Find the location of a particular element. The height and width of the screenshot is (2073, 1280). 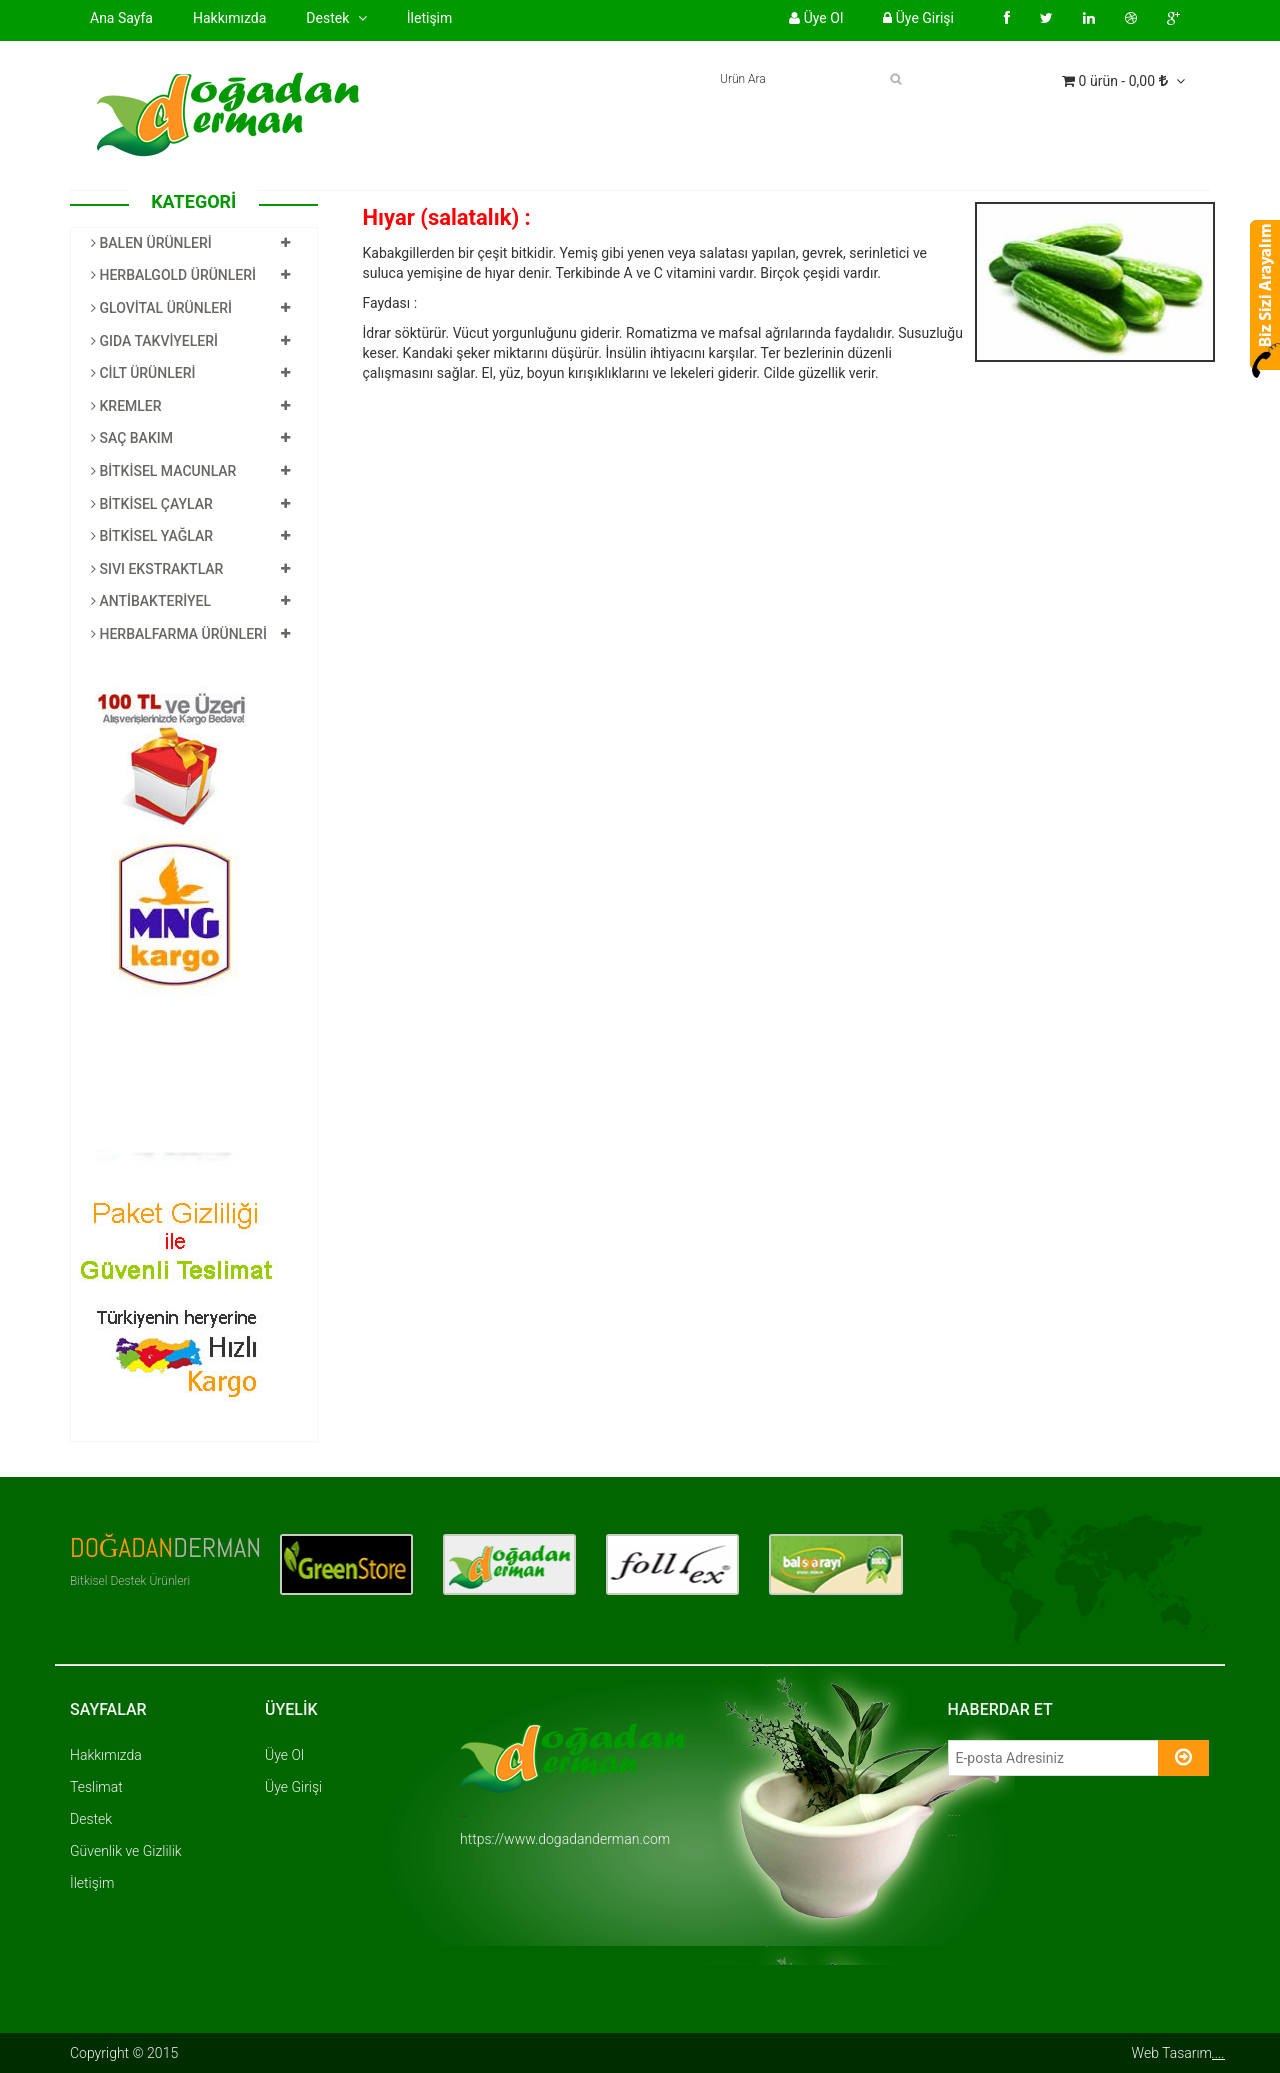

SIVI EKSTRAKTLAR is located at coordinates (157, 569).